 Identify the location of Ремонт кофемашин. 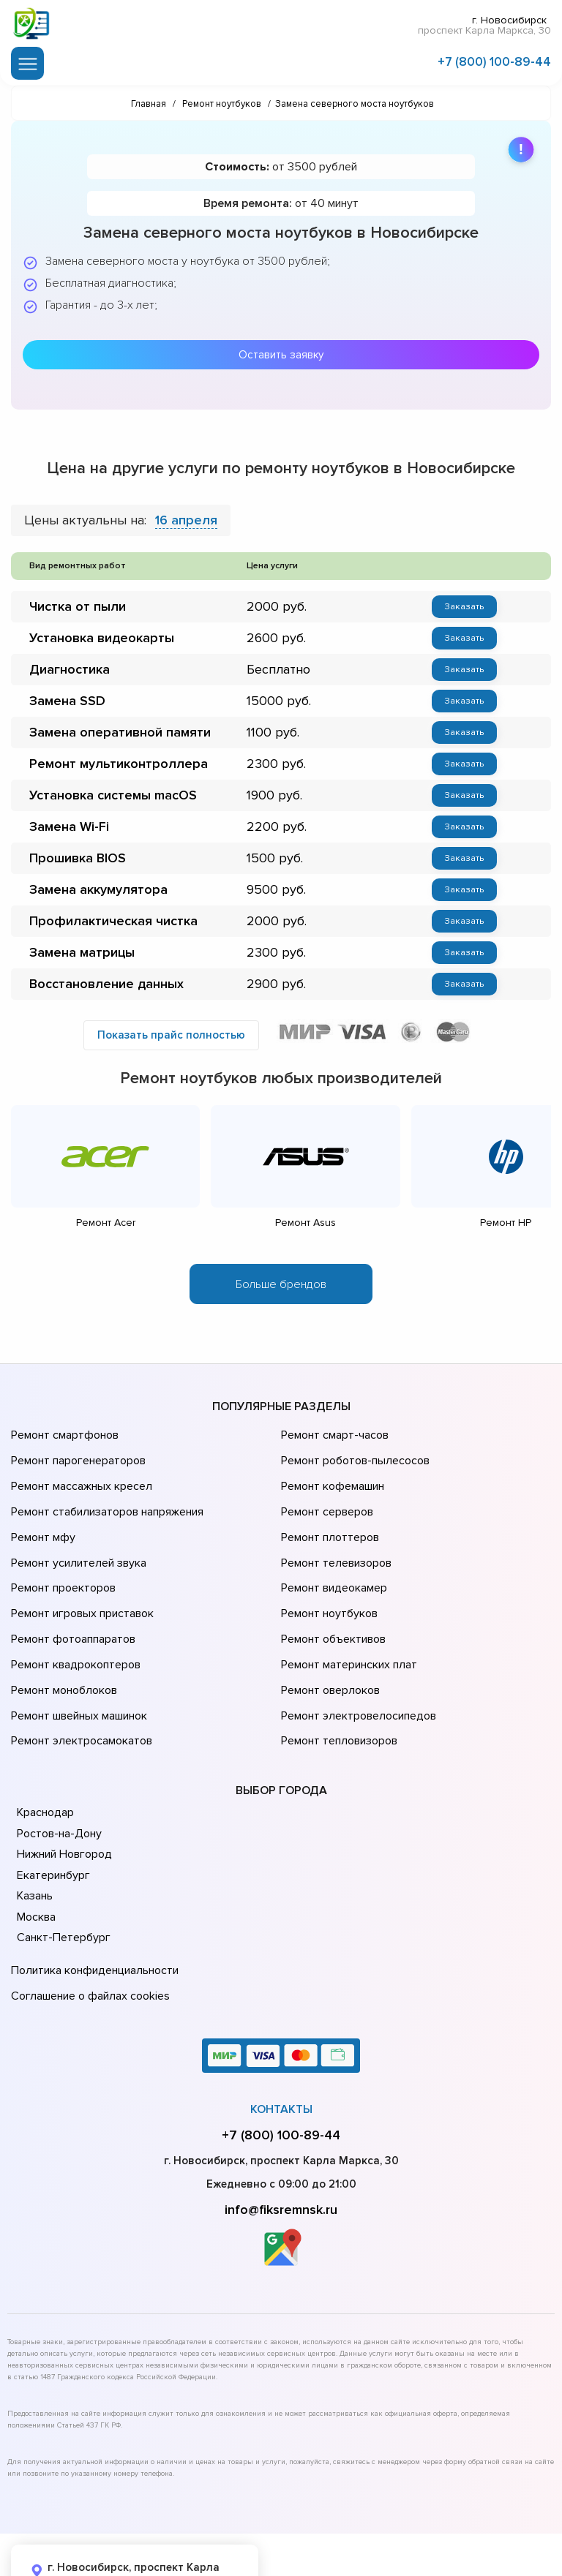
(331, 1474).